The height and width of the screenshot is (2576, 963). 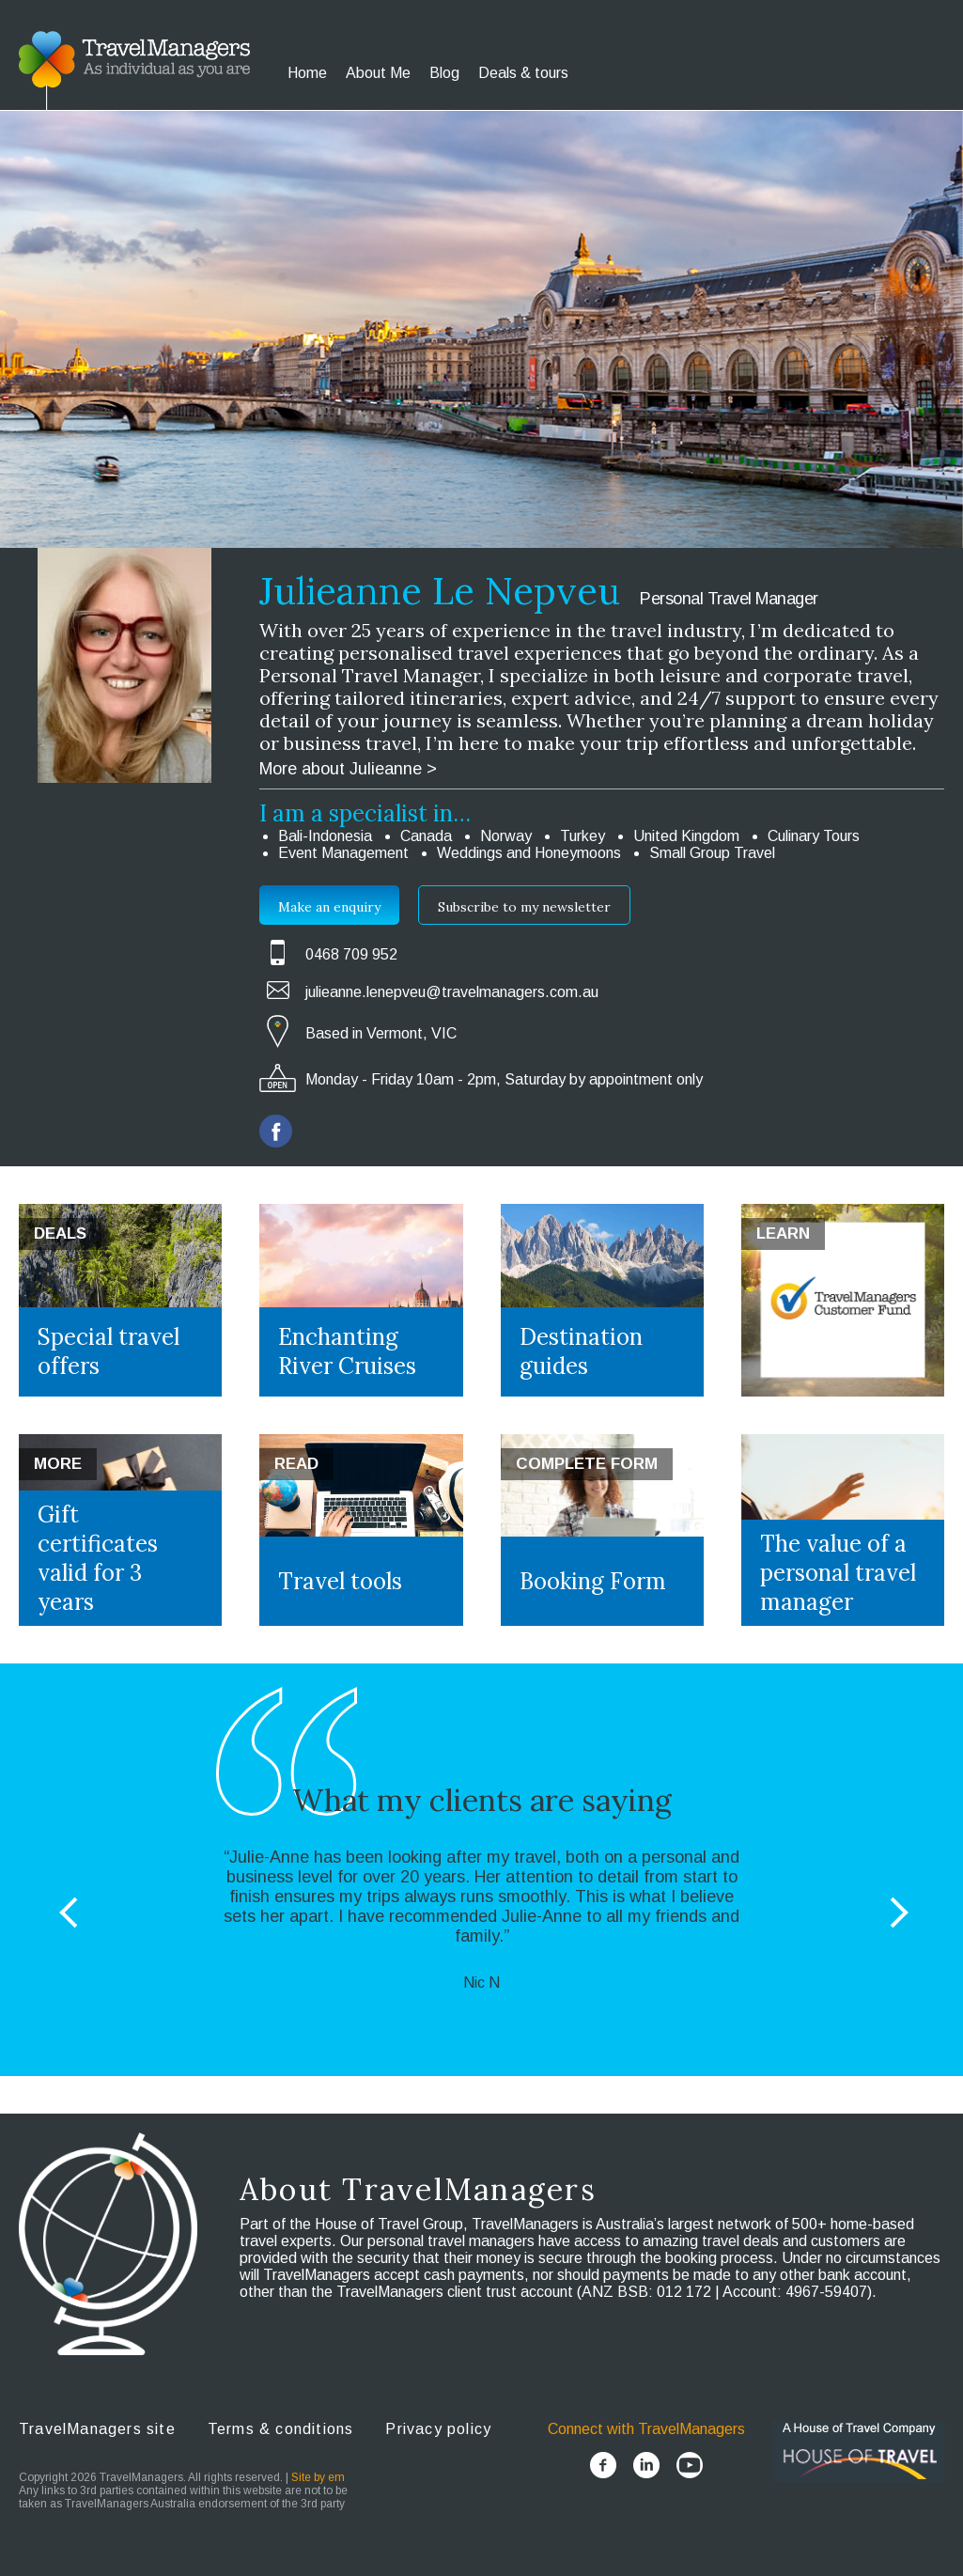 I want to click on Blog, so click(x=444, y=73).